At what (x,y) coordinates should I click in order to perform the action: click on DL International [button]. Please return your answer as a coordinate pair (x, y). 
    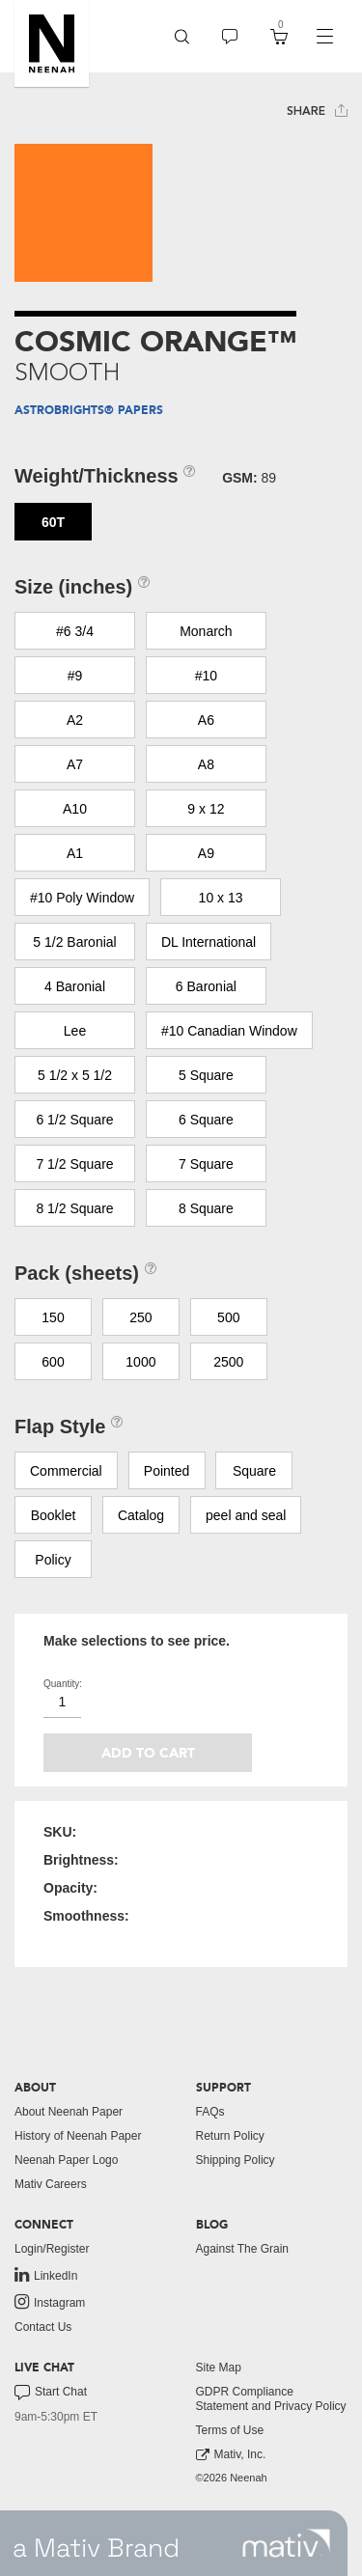
    Looking at the image, I should click on (208, 942).